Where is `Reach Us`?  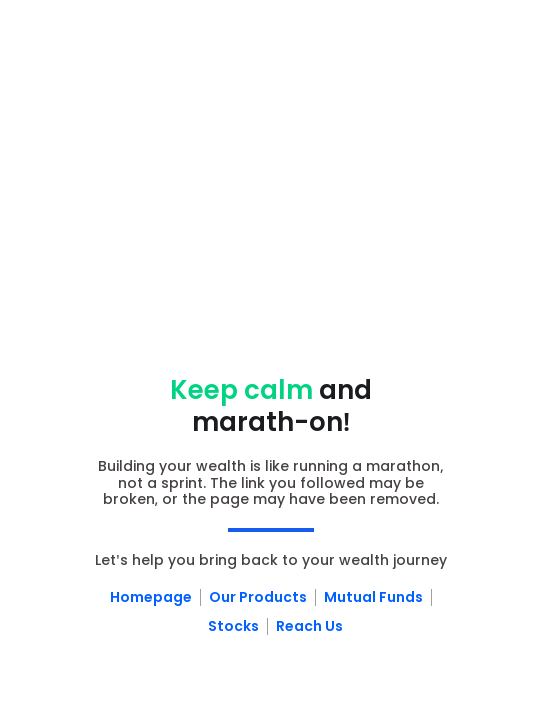 Reach Us is located at coordinates (309, 626).